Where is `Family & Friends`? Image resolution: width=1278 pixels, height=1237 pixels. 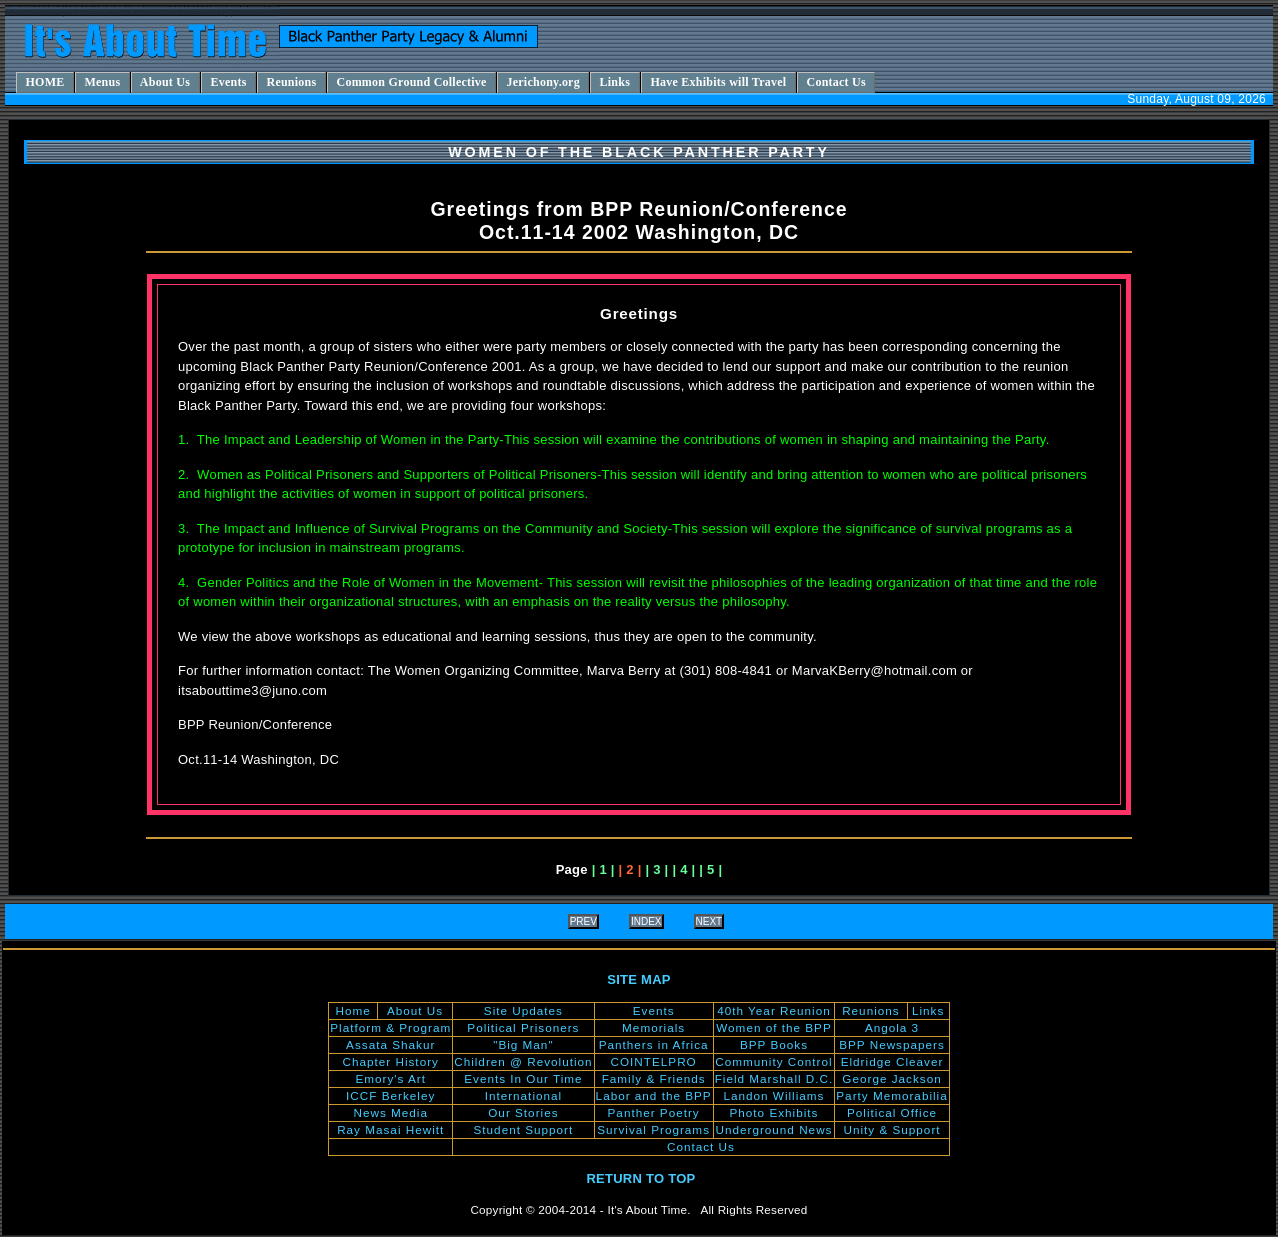
Family & Friends is located at coordinates (654, 1078).